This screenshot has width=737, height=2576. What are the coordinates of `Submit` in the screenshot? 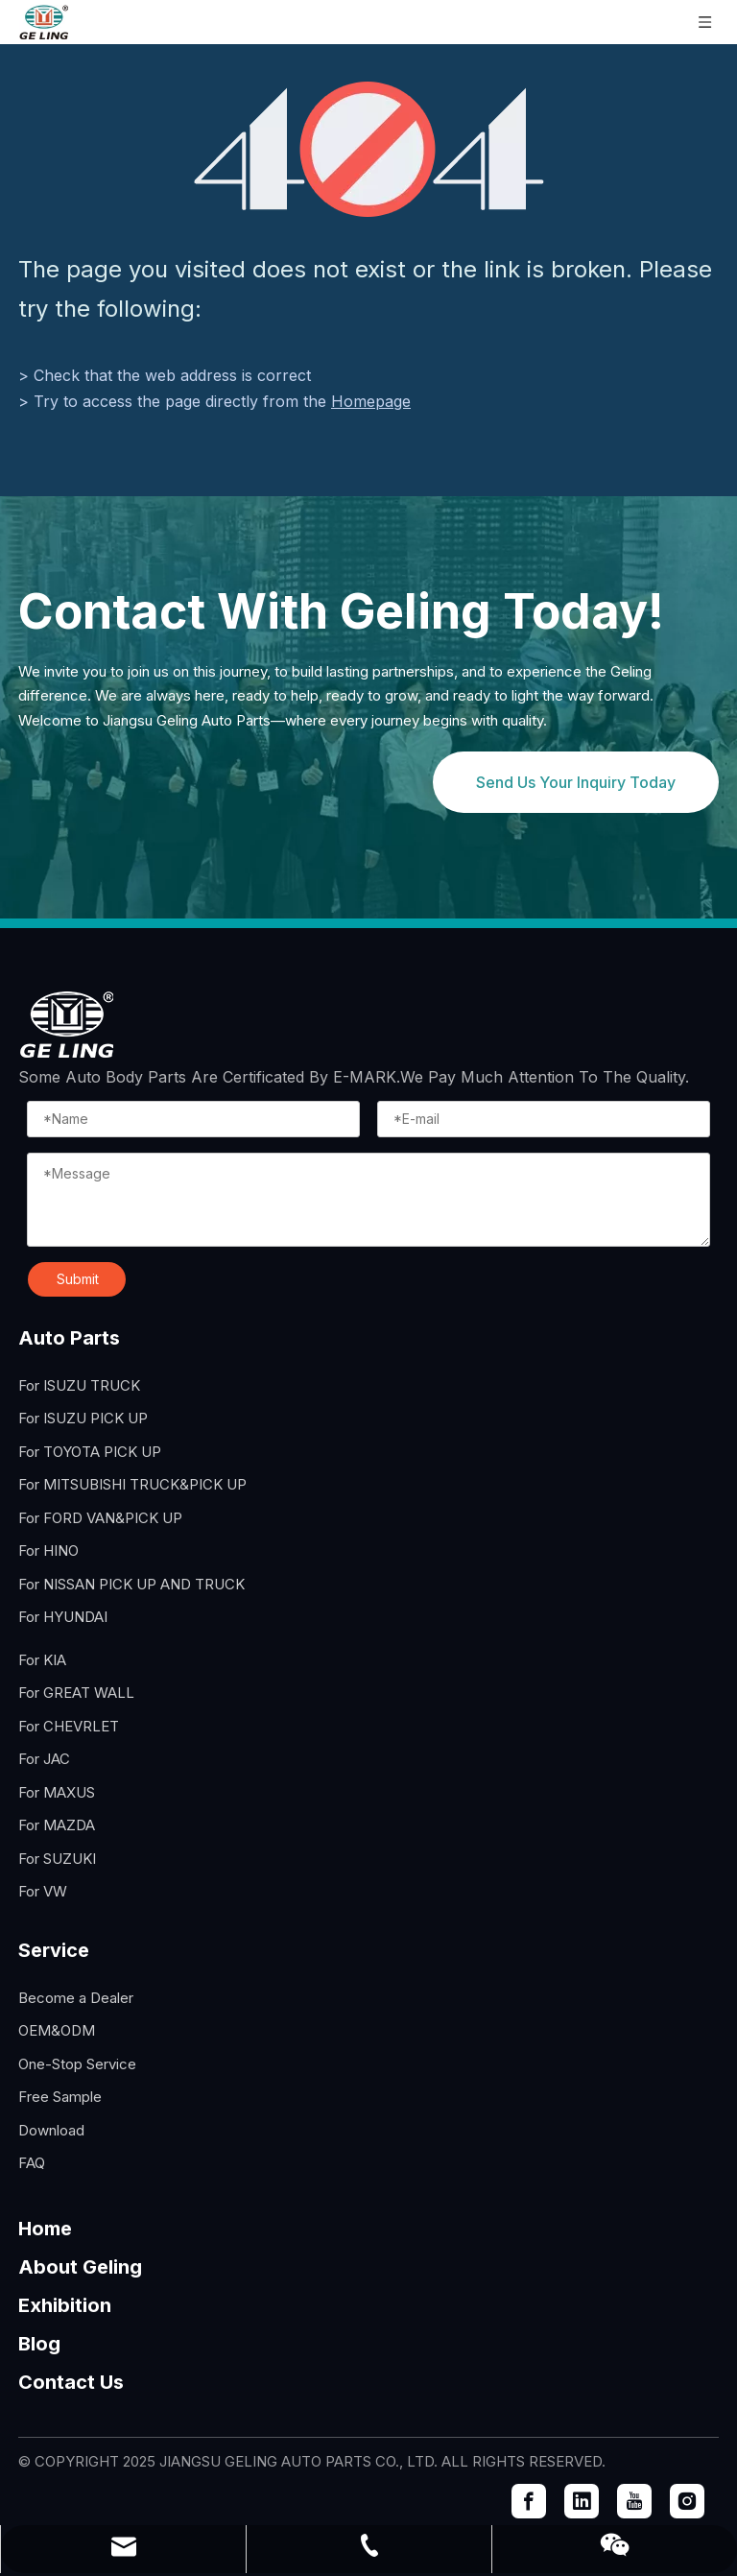 It's located at (78, 1279).